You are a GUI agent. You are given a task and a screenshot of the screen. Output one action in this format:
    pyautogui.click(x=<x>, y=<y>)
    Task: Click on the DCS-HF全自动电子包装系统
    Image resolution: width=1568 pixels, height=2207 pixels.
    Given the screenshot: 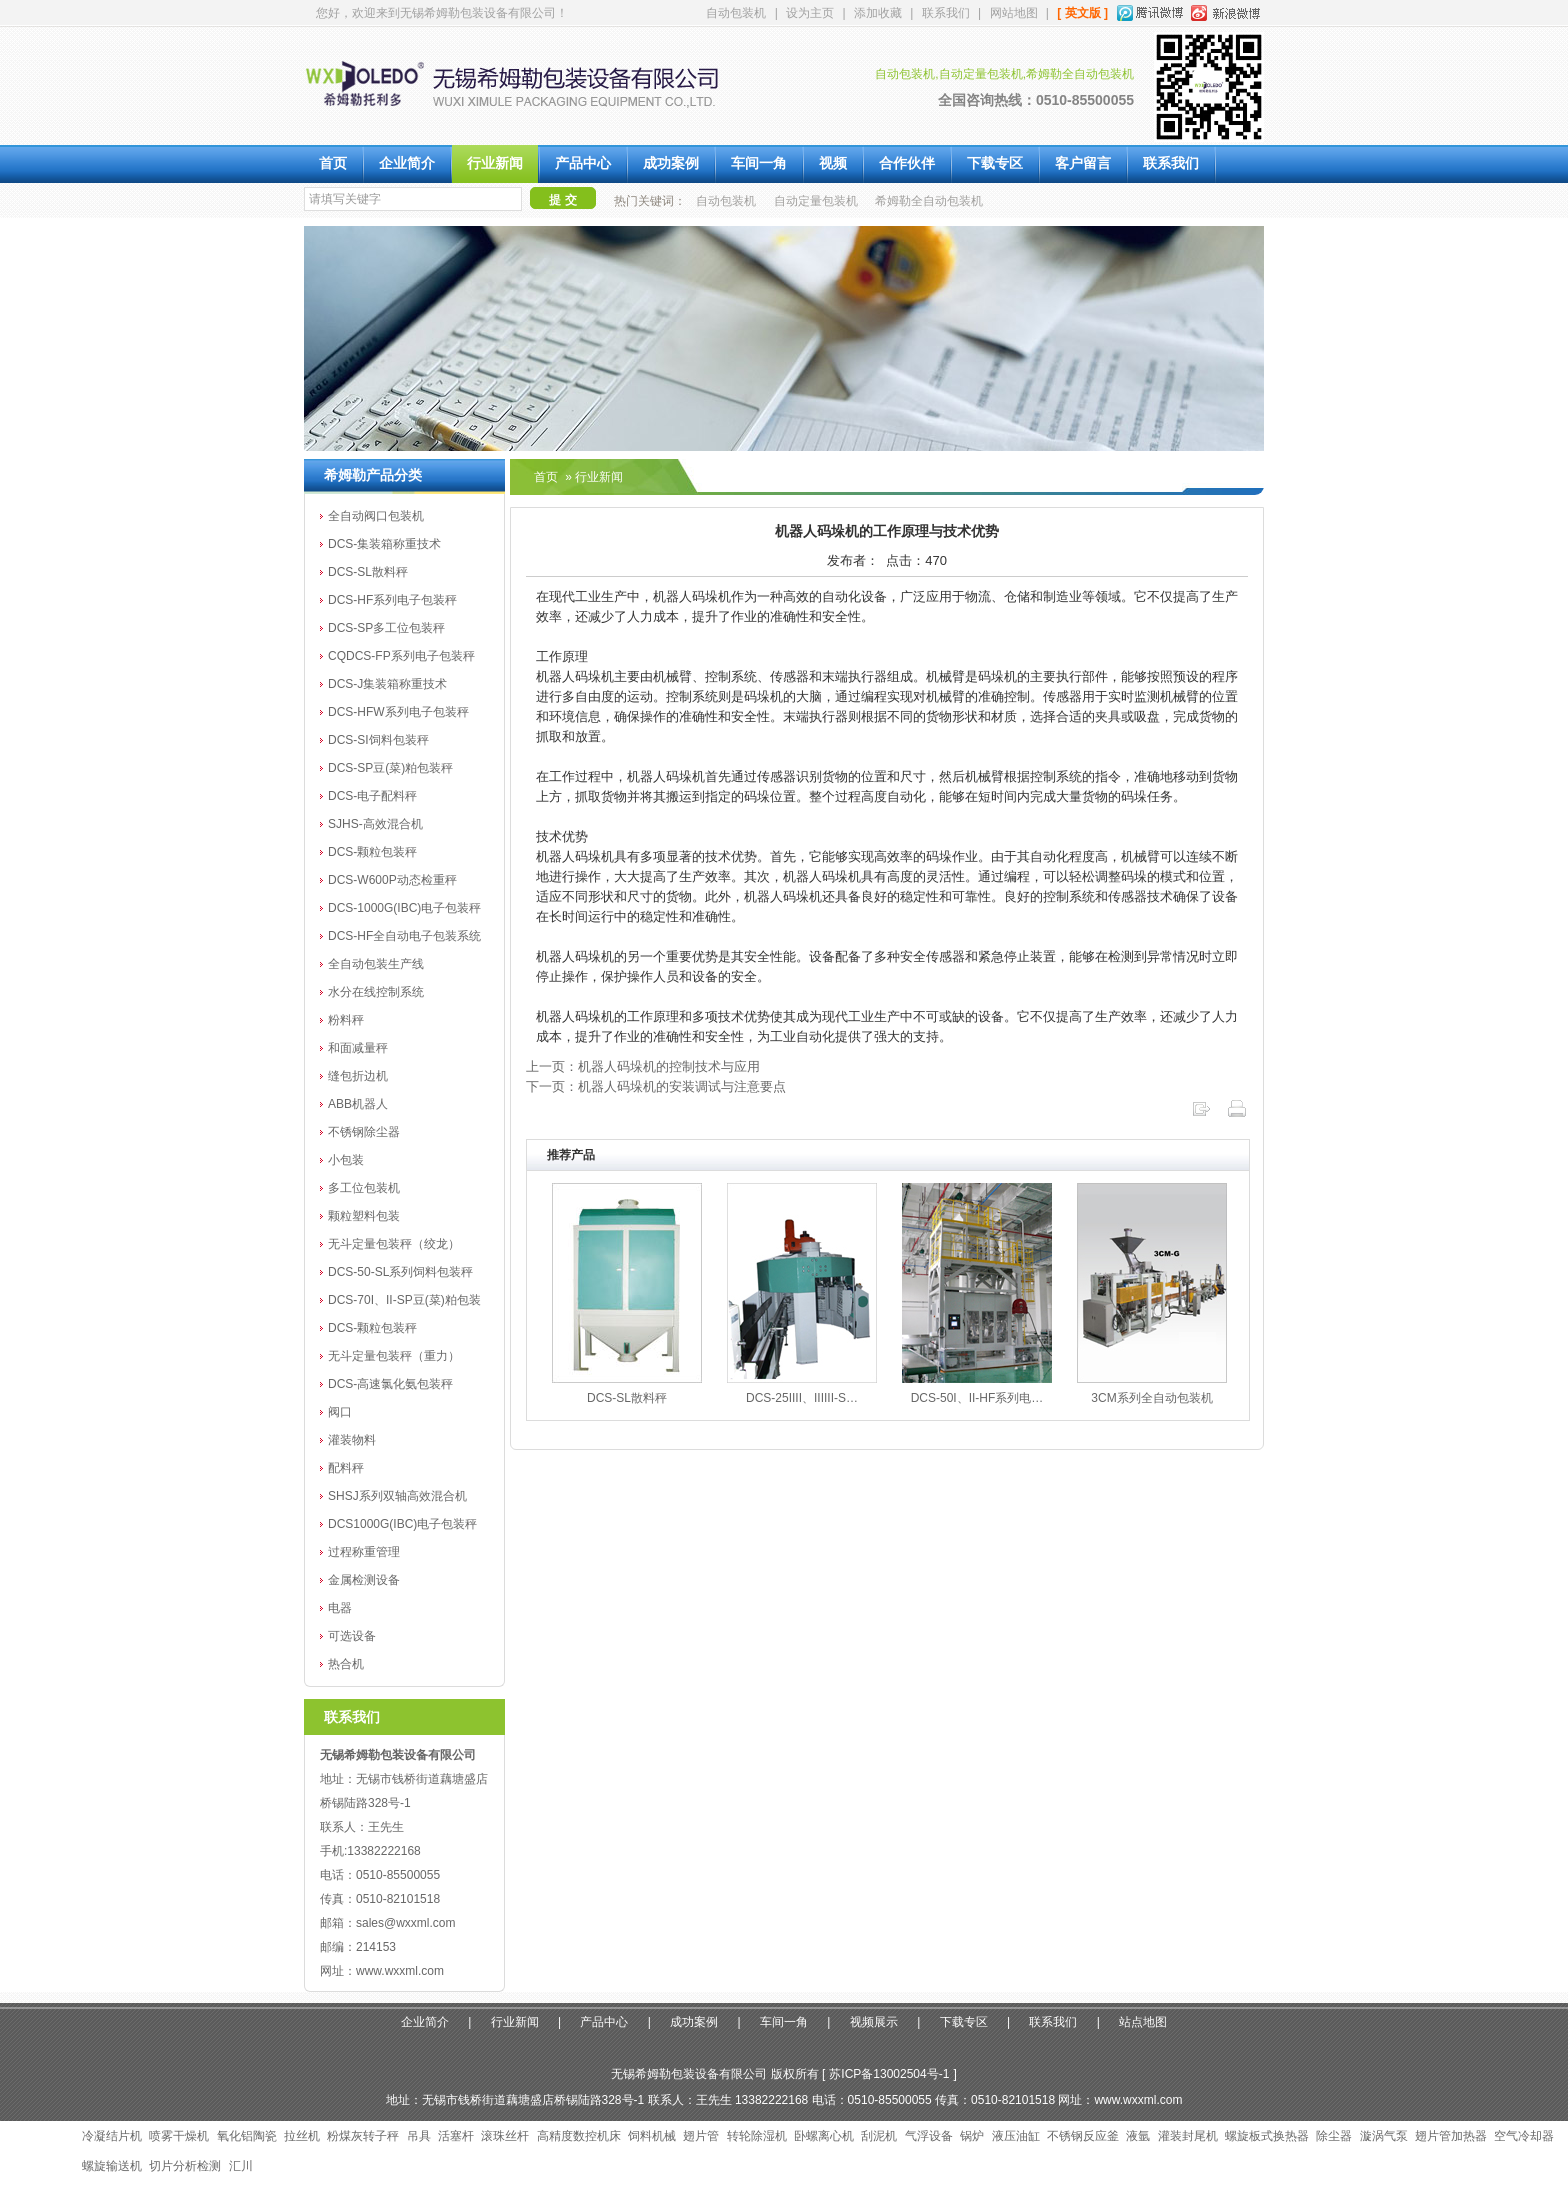 What is the action you would take?
    pyautogui.click(x=404, y=936)
    